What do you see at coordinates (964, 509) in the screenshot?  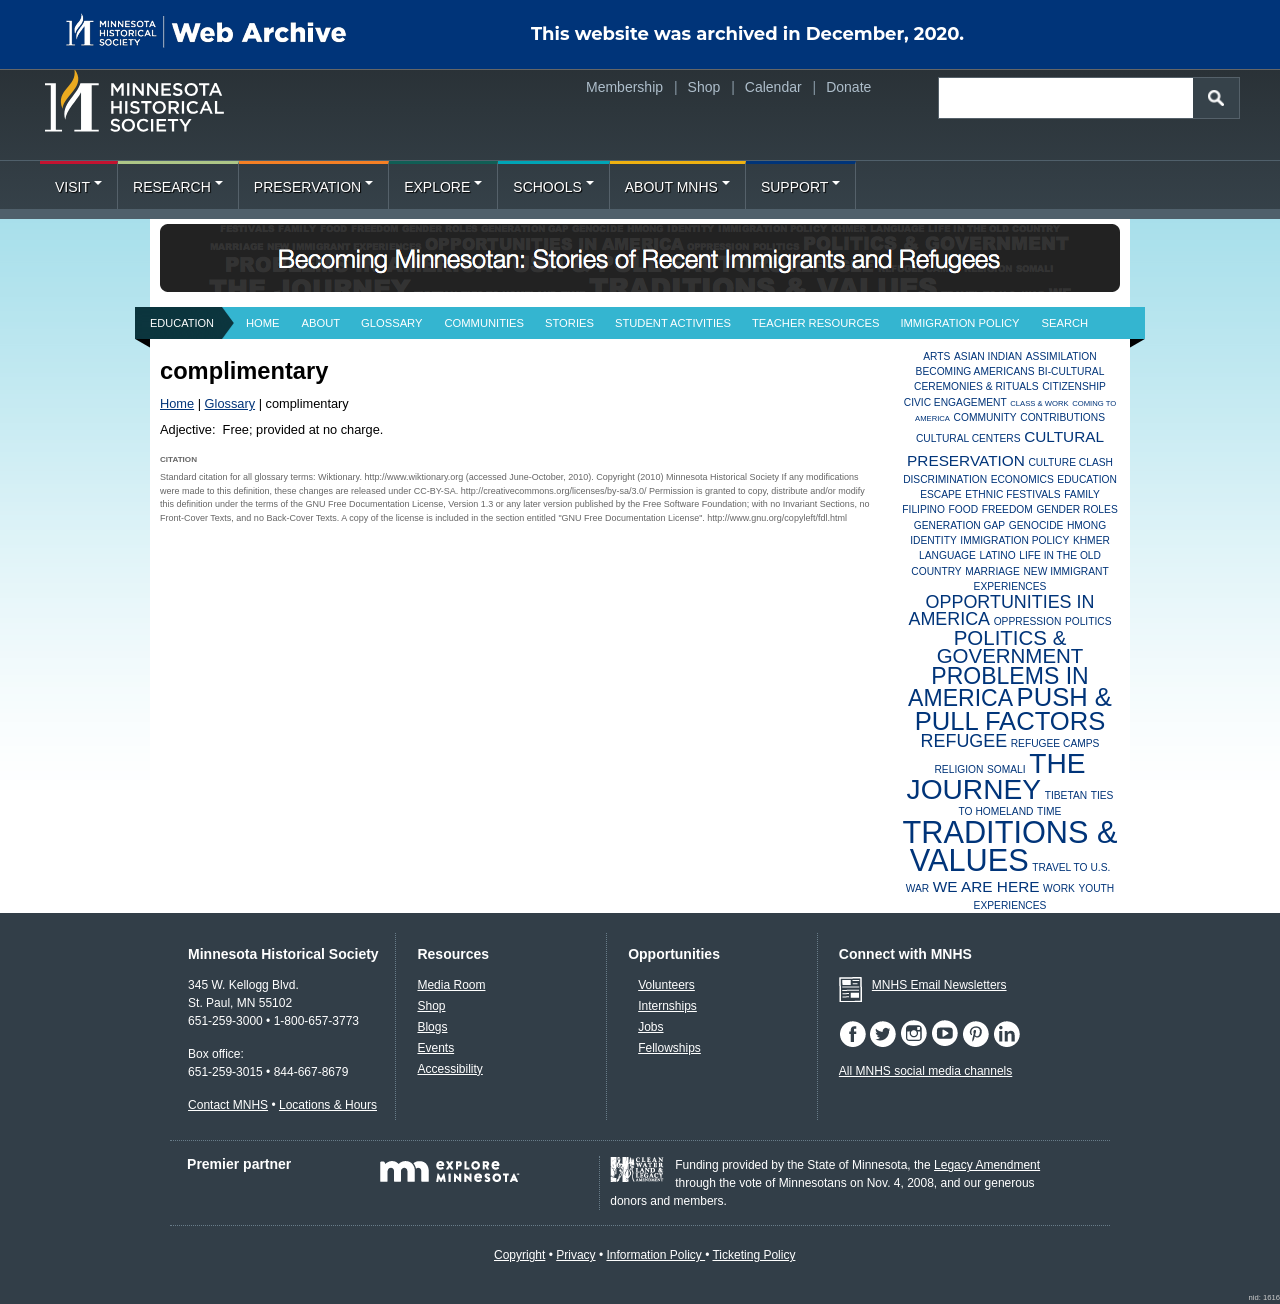 I see `Food` at bounding box center [964, 509].